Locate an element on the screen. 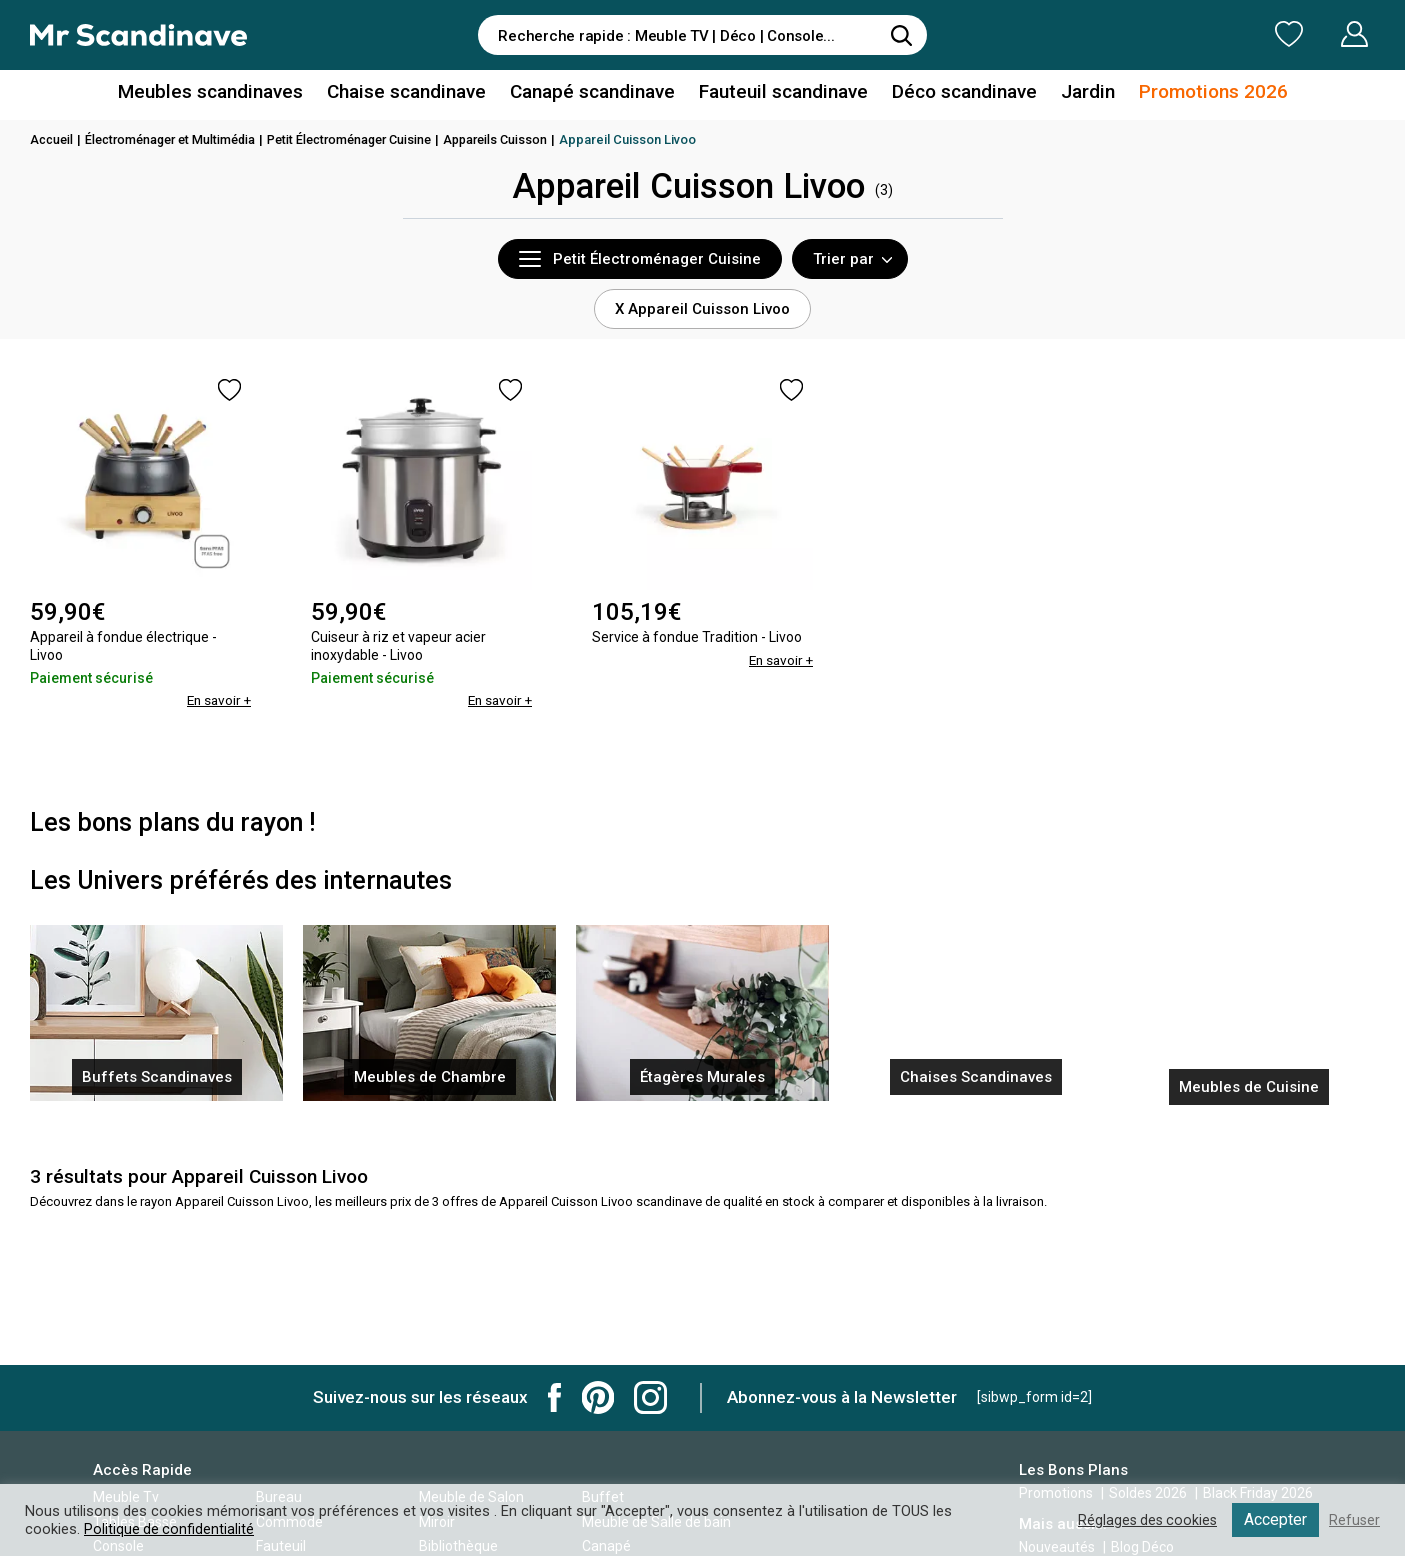  Chaise scandinave is located at coordinates (417, 93).